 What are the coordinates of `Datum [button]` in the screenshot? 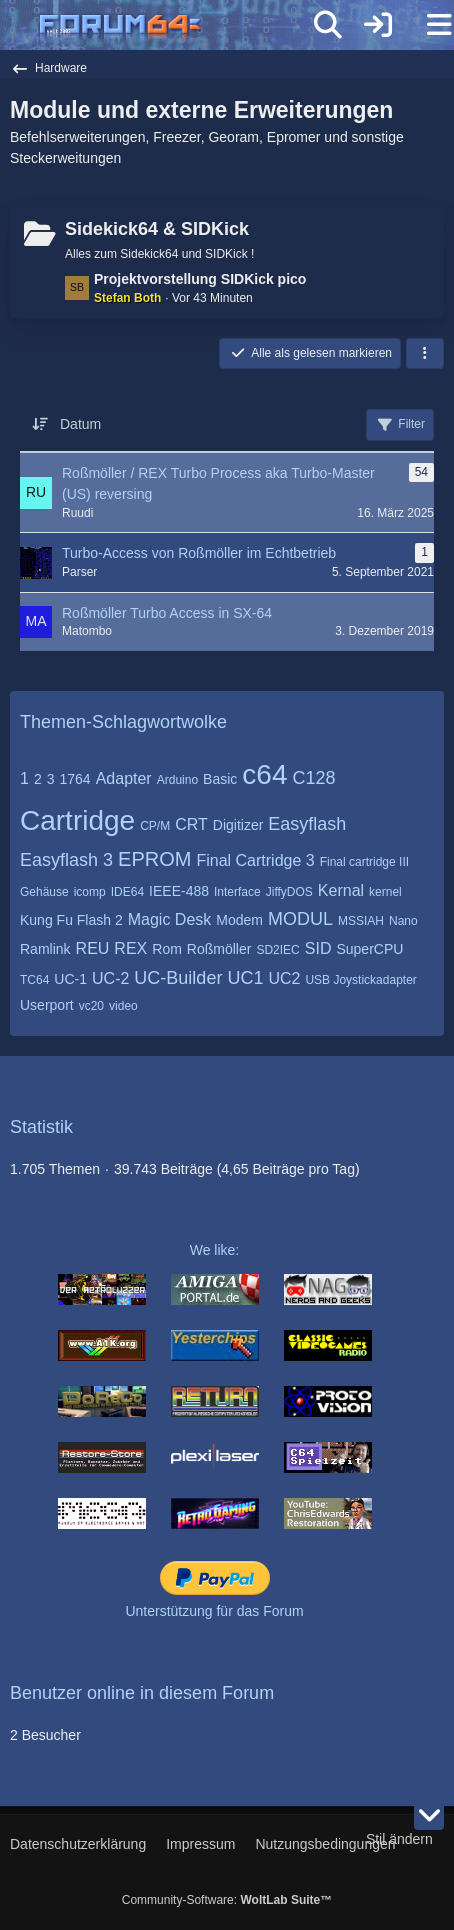 It's located at (80, 424).